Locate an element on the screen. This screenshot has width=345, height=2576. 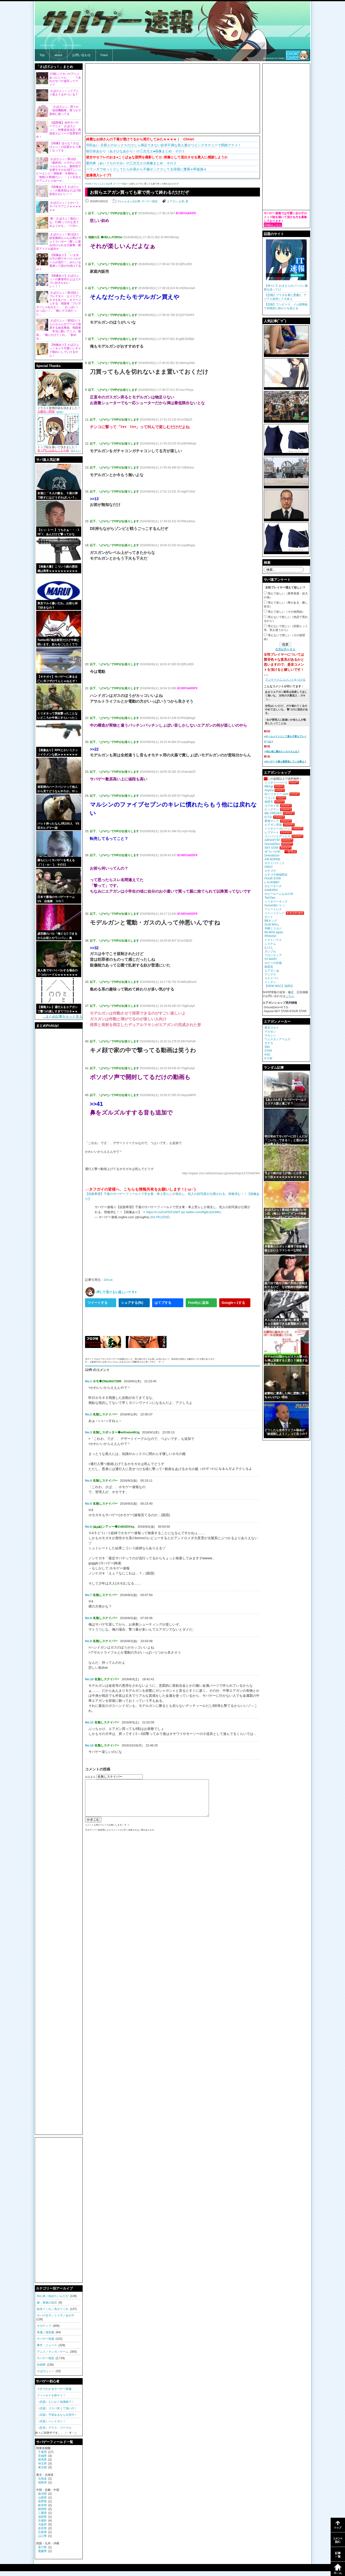
No.11 is located at coordinates (89, 1722).